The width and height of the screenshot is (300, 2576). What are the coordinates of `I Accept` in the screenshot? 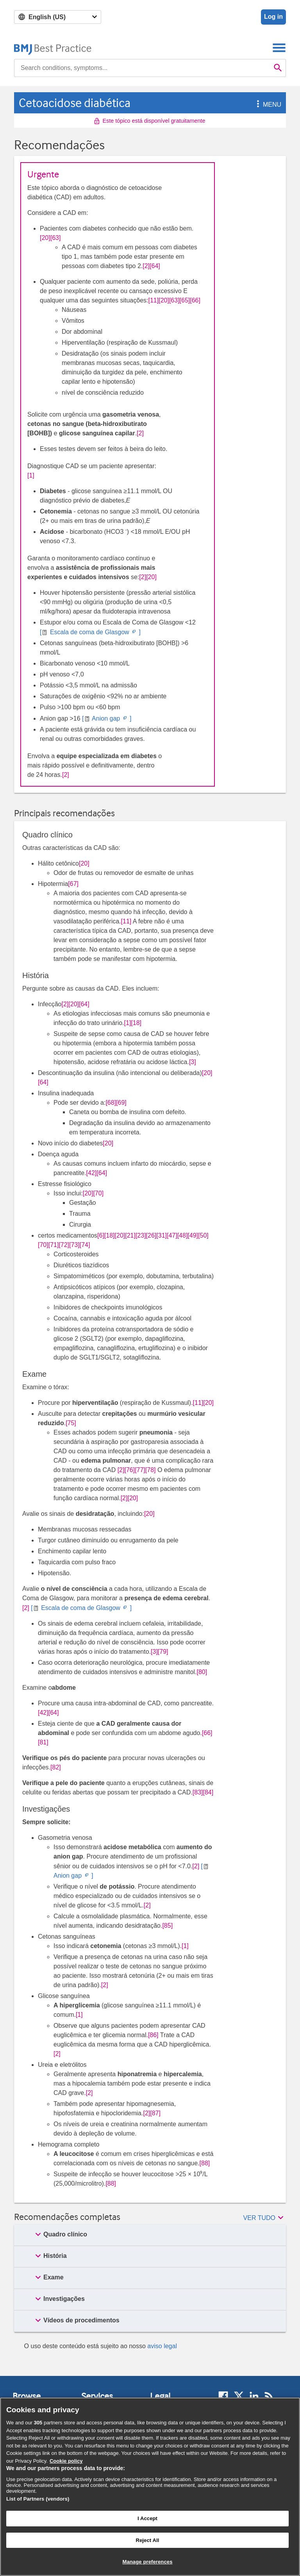 It's located at (147, 2518).